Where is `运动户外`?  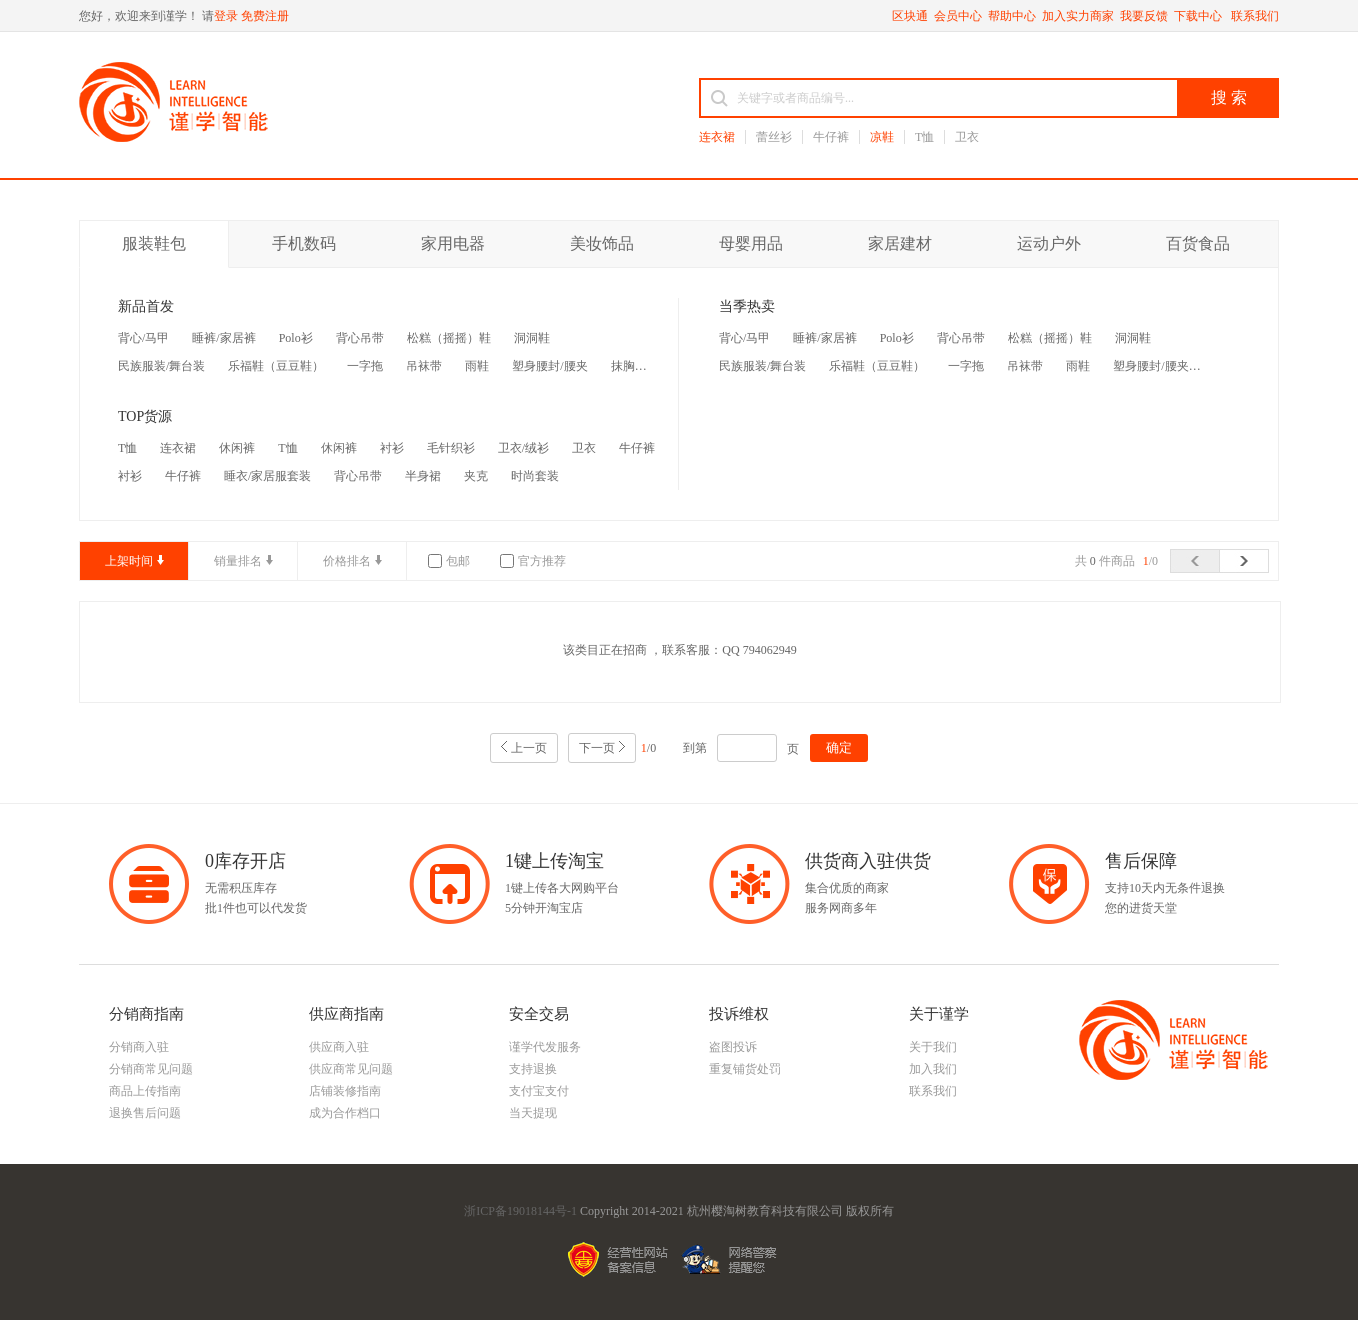 运动户外 is located at coordinates (1049, 243).